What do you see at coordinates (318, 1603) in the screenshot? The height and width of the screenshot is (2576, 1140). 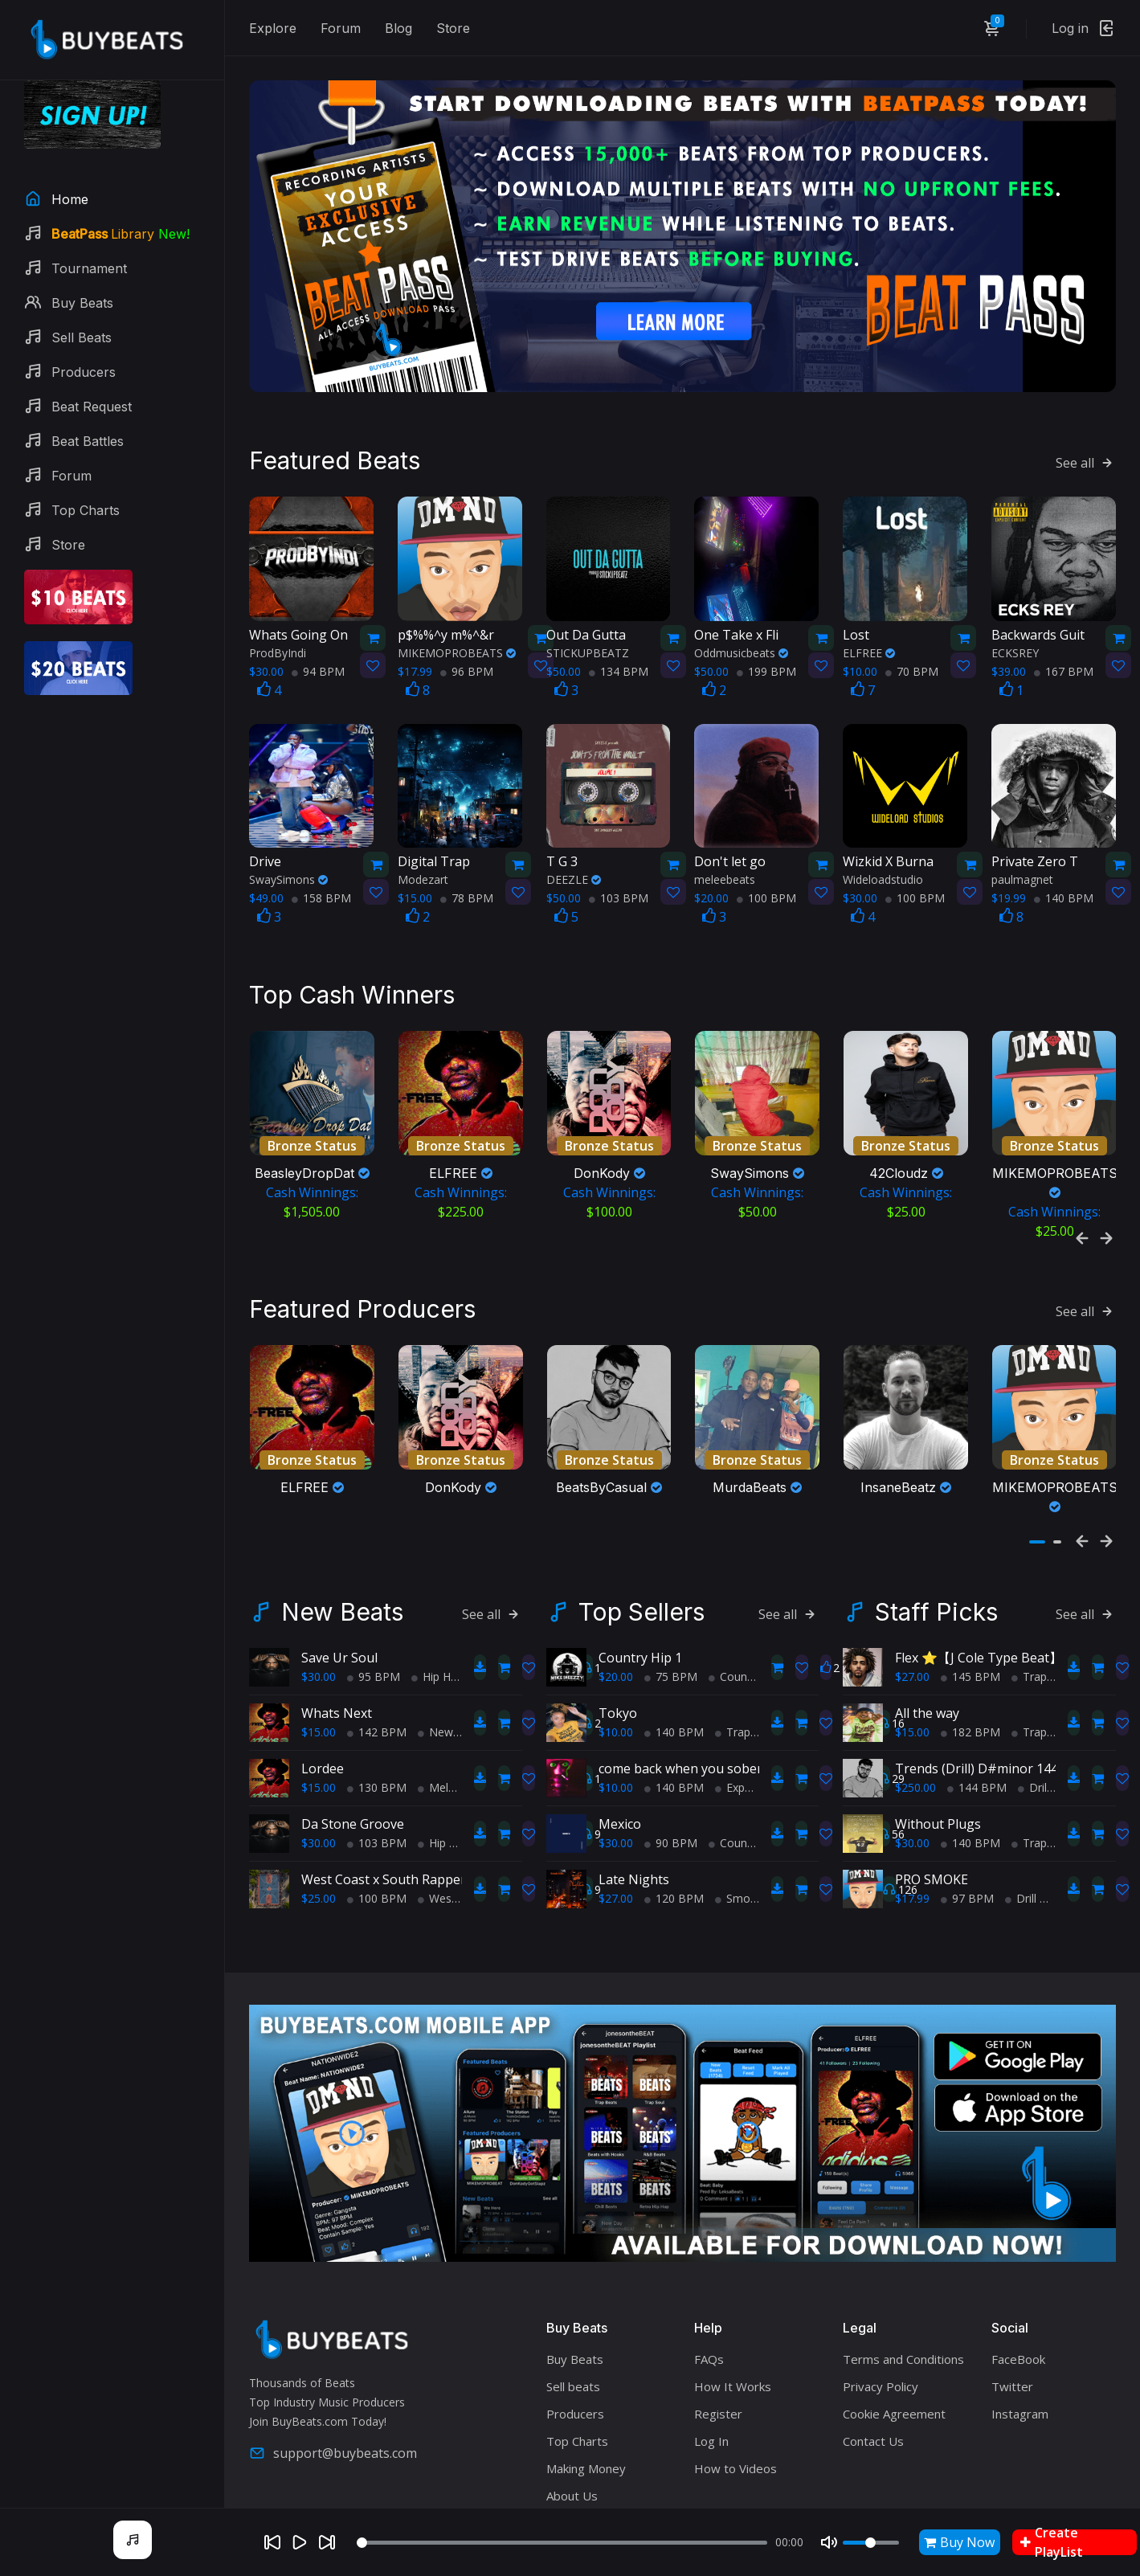 I see `$30.00` at bounding box center [318, 1603].